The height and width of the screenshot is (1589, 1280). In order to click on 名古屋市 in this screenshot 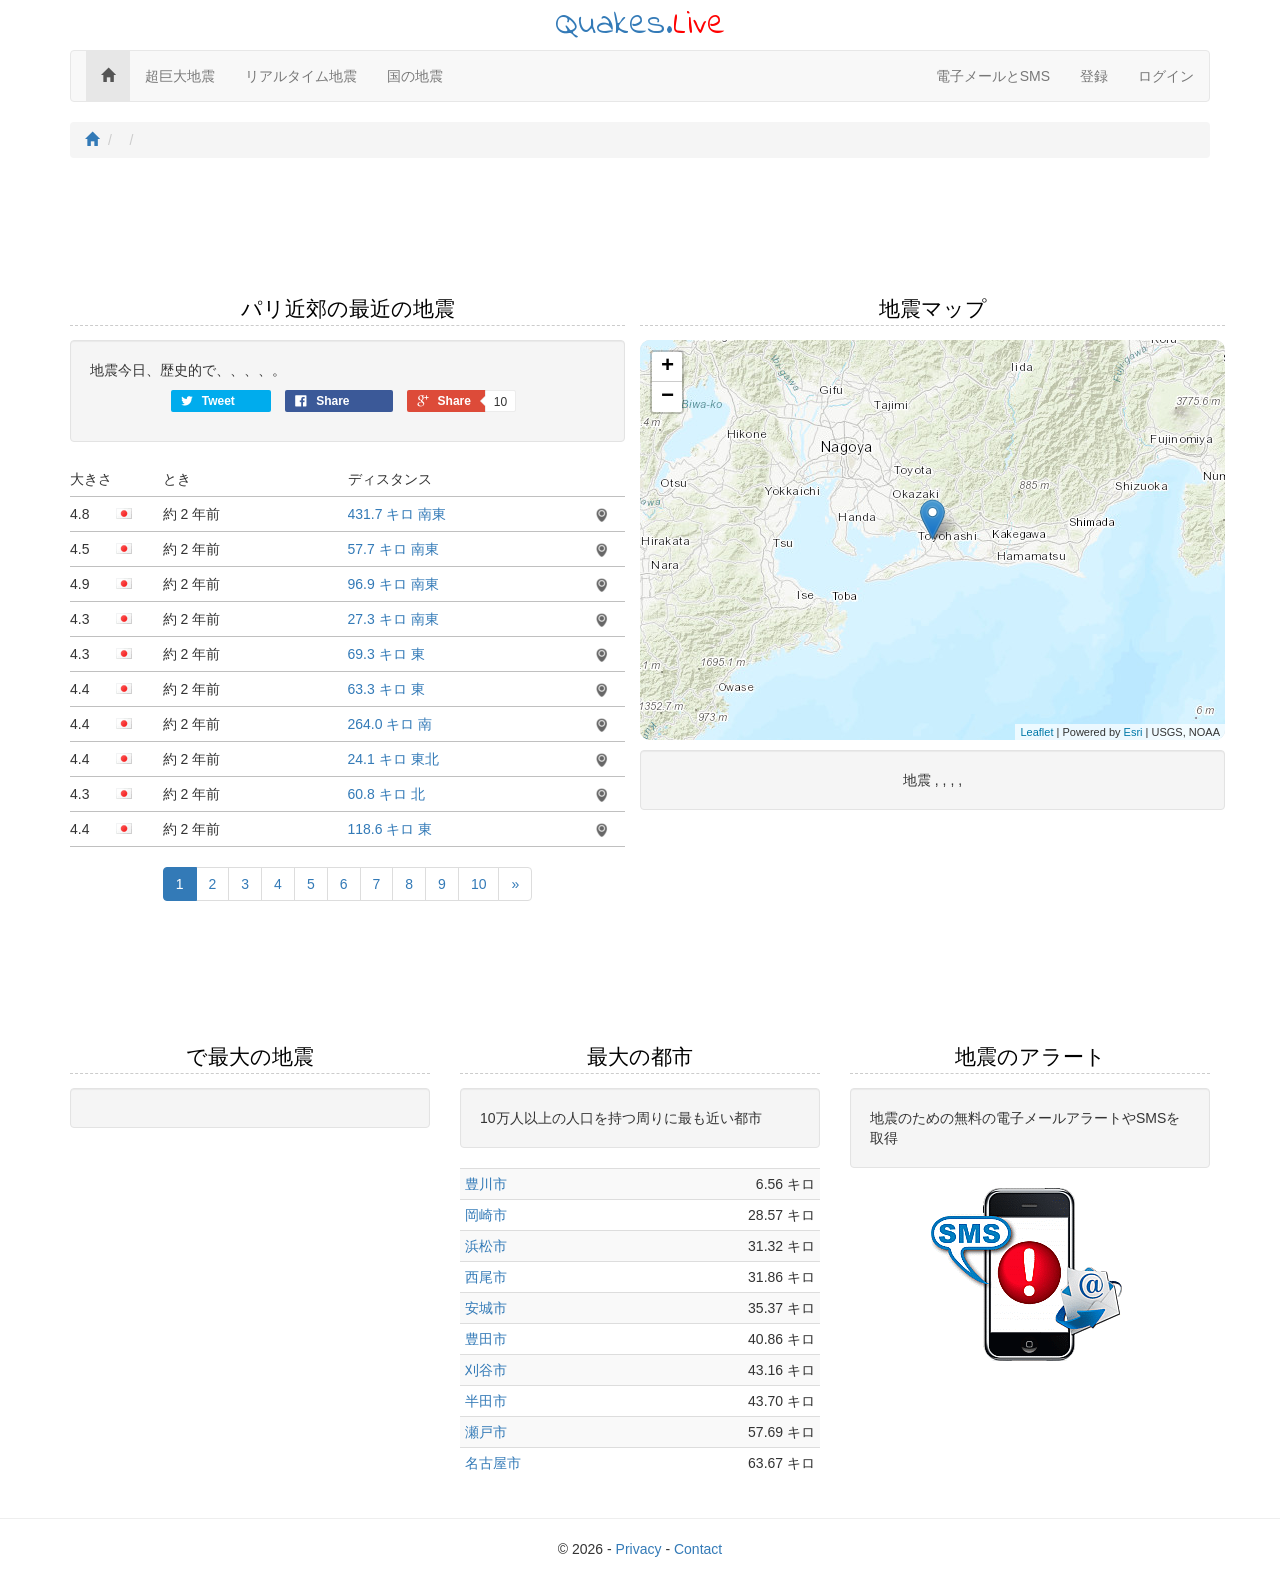, I will do `click(493, 1463)`.